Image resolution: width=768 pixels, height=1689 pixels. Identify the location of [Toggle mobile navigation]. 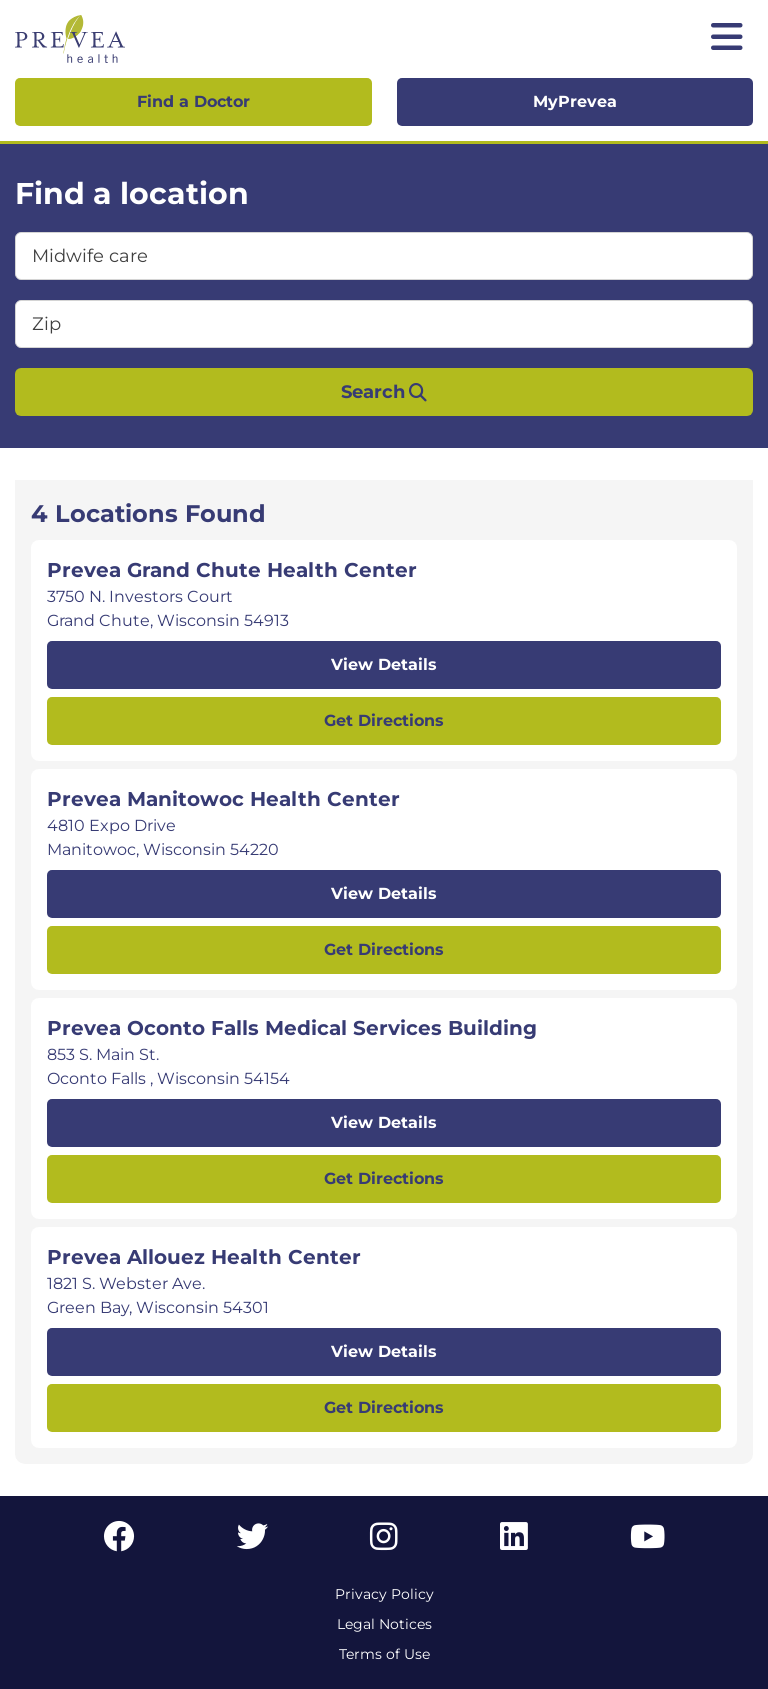
(727, 39).